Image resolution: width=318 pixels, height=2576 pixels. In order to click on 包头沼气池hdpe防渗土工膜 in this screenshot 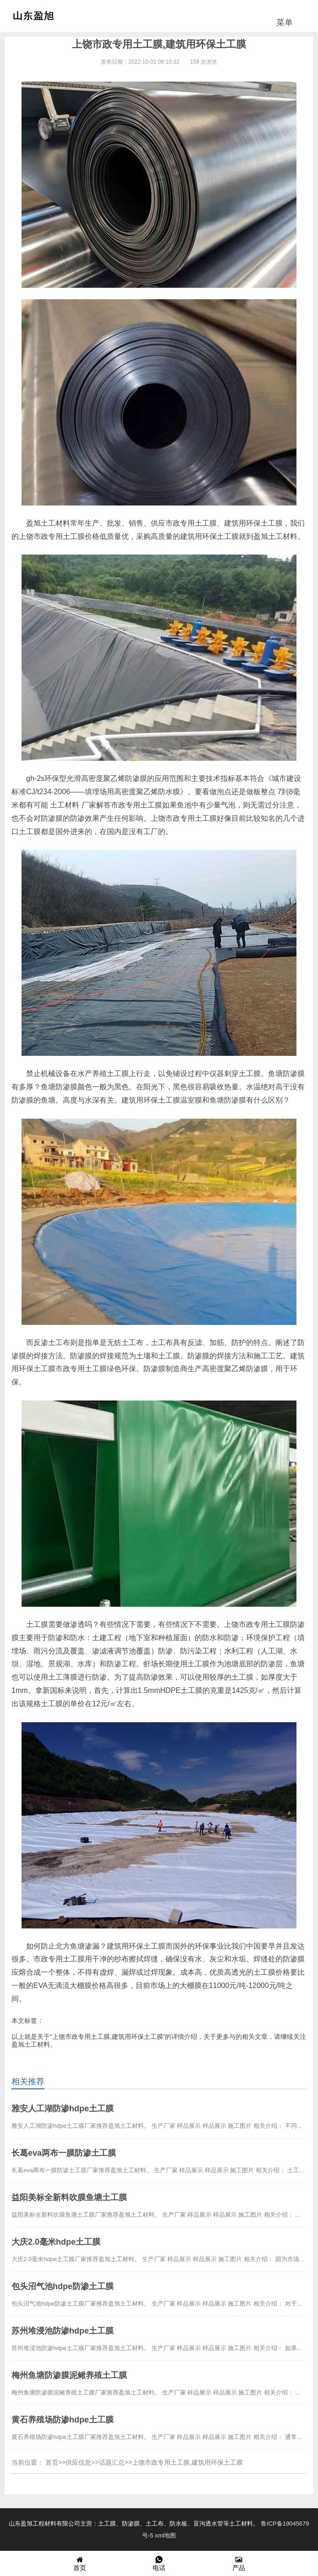, I will do `click(62, 2286)`.